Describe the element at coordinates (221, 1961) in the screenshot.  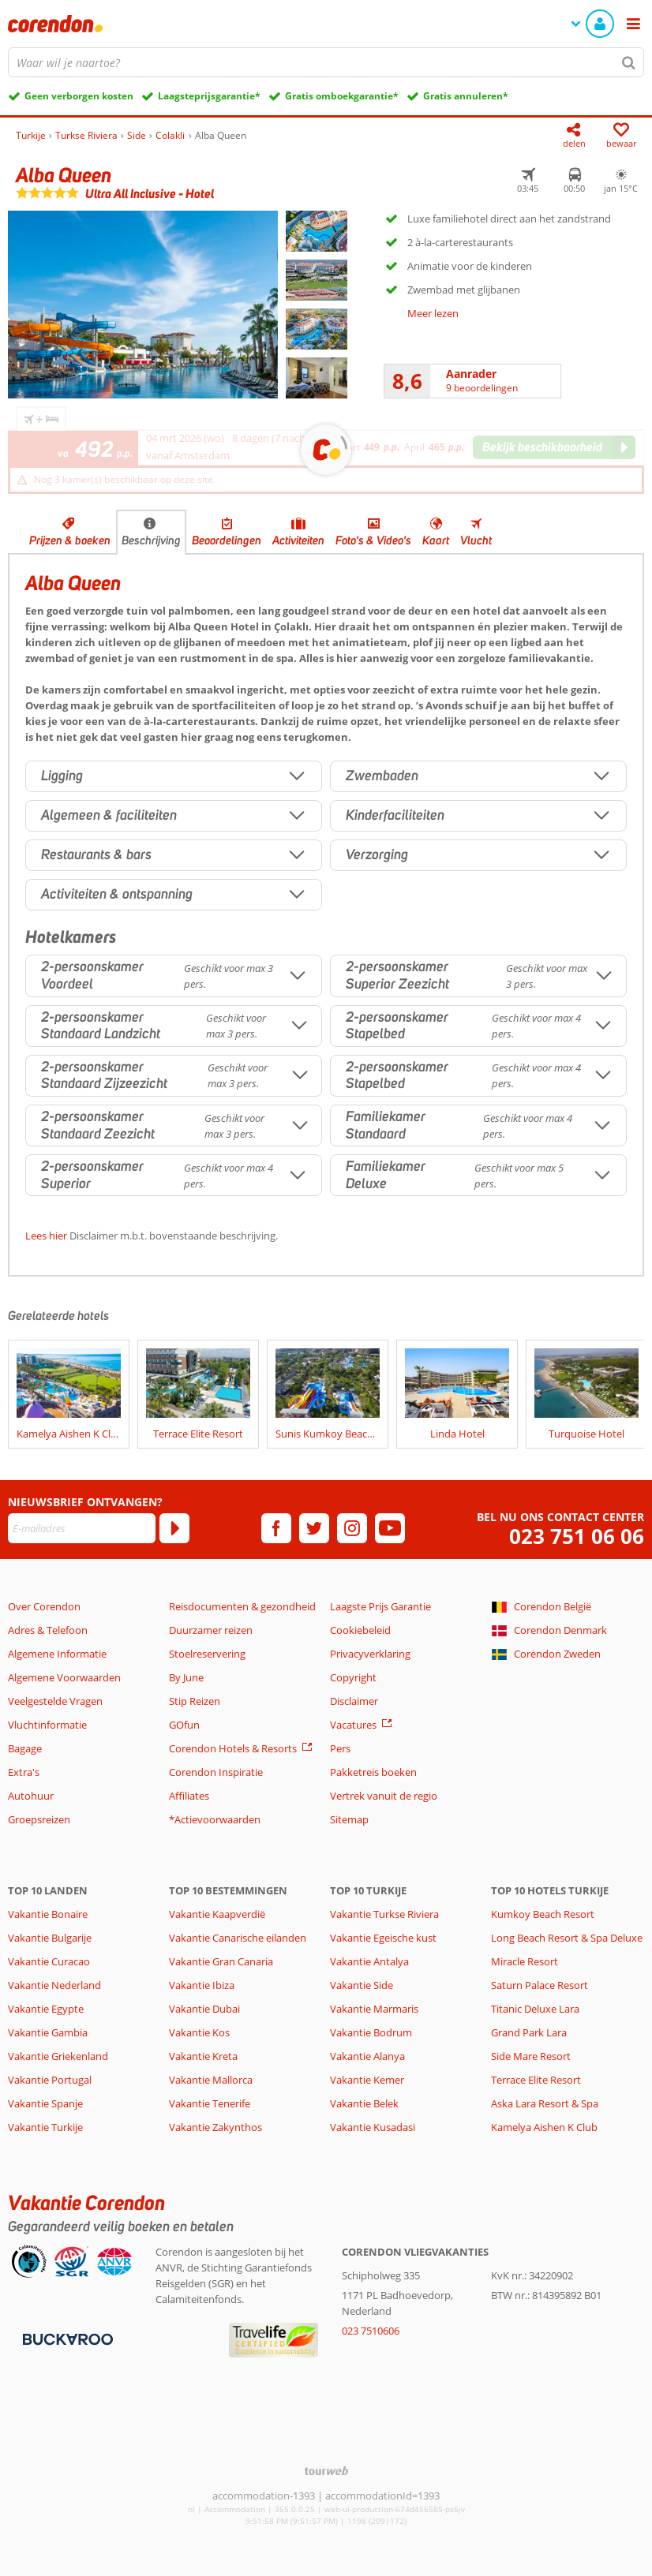
I see `Vakantie Gran Canaria` at that location.